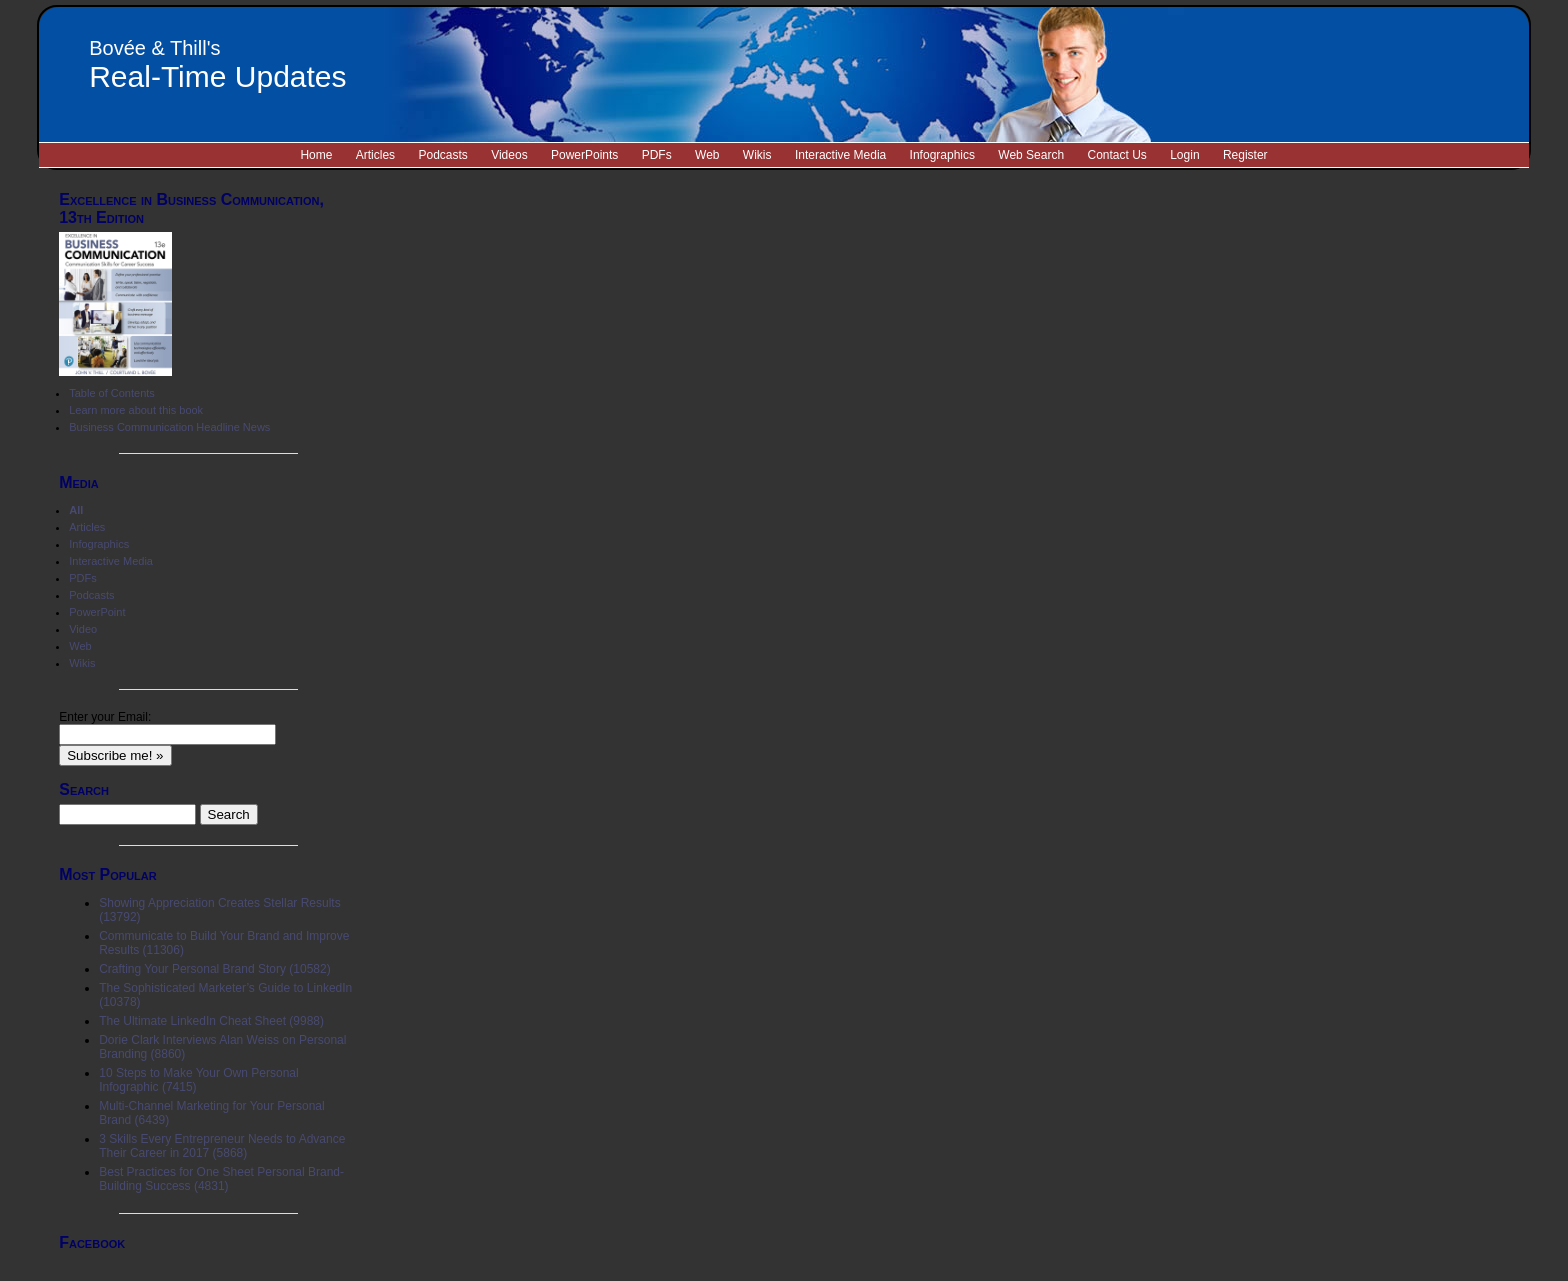  Describe the element at coordinates (76, 510) in the screenshot. I see `All` at that location.